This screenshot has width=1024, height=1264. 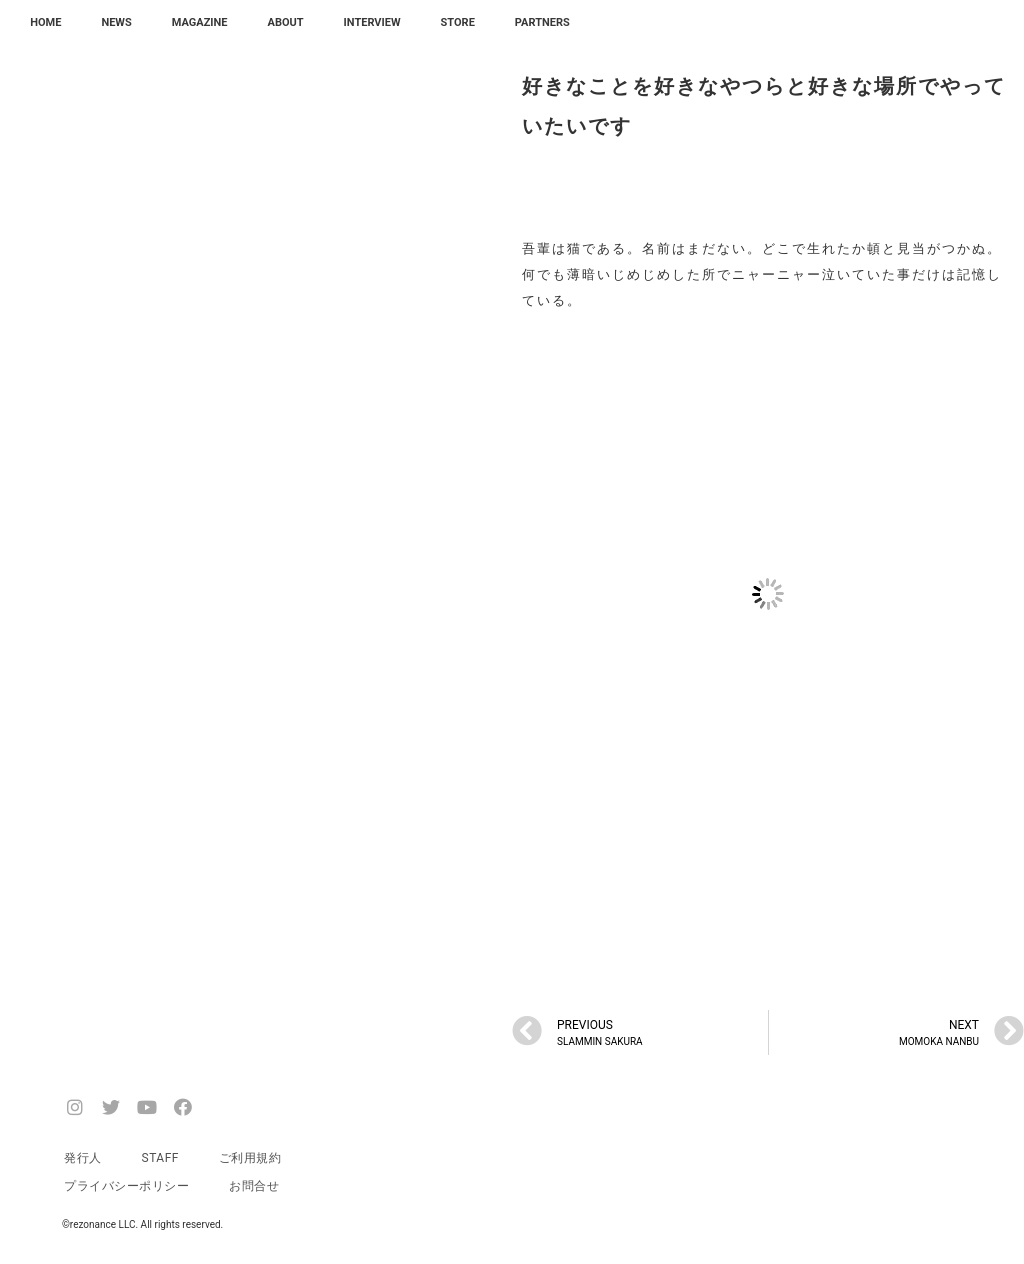 I want to click on HOME, so click(x=45, y=22).